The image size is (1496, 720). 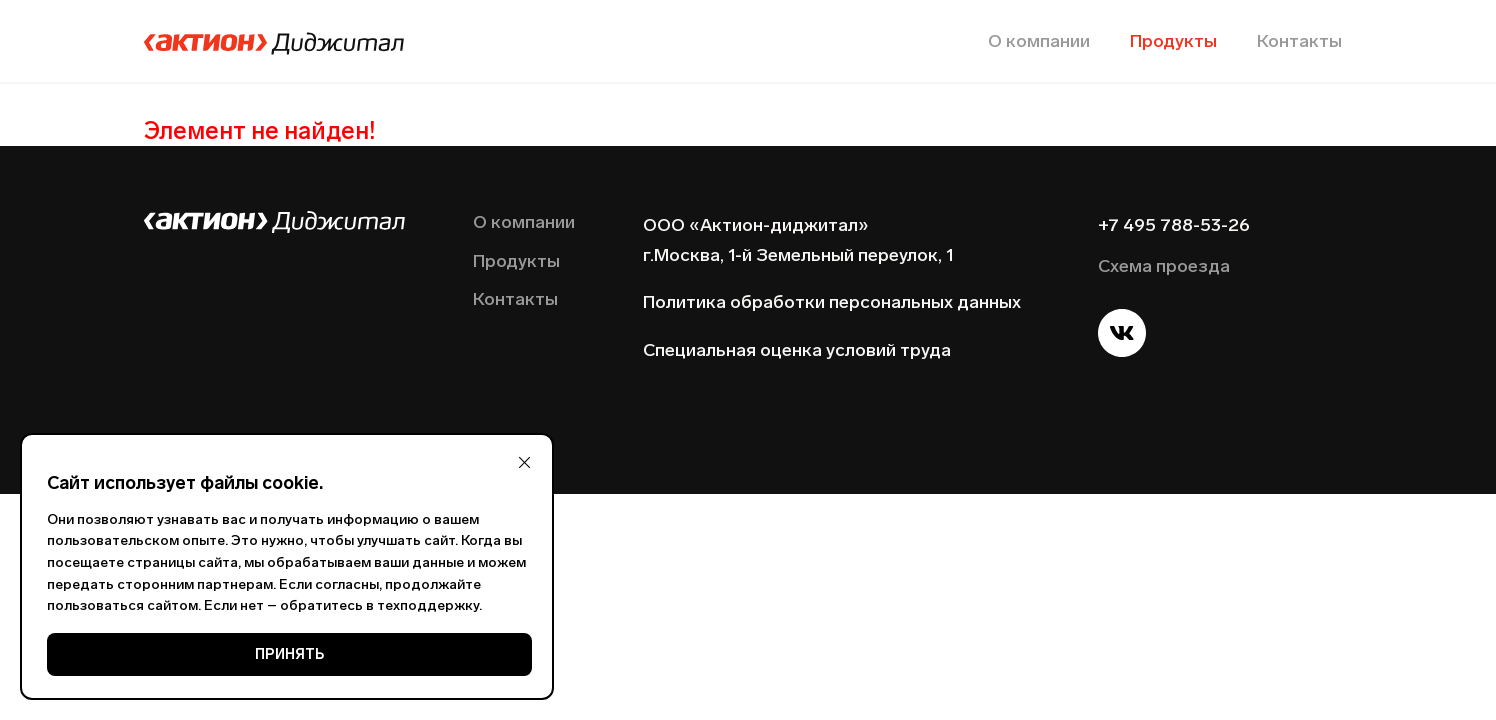 What do you see at coordinates (1039, 41) in the screenshot?
I see `О компании` at bounding box center [1039, 41].